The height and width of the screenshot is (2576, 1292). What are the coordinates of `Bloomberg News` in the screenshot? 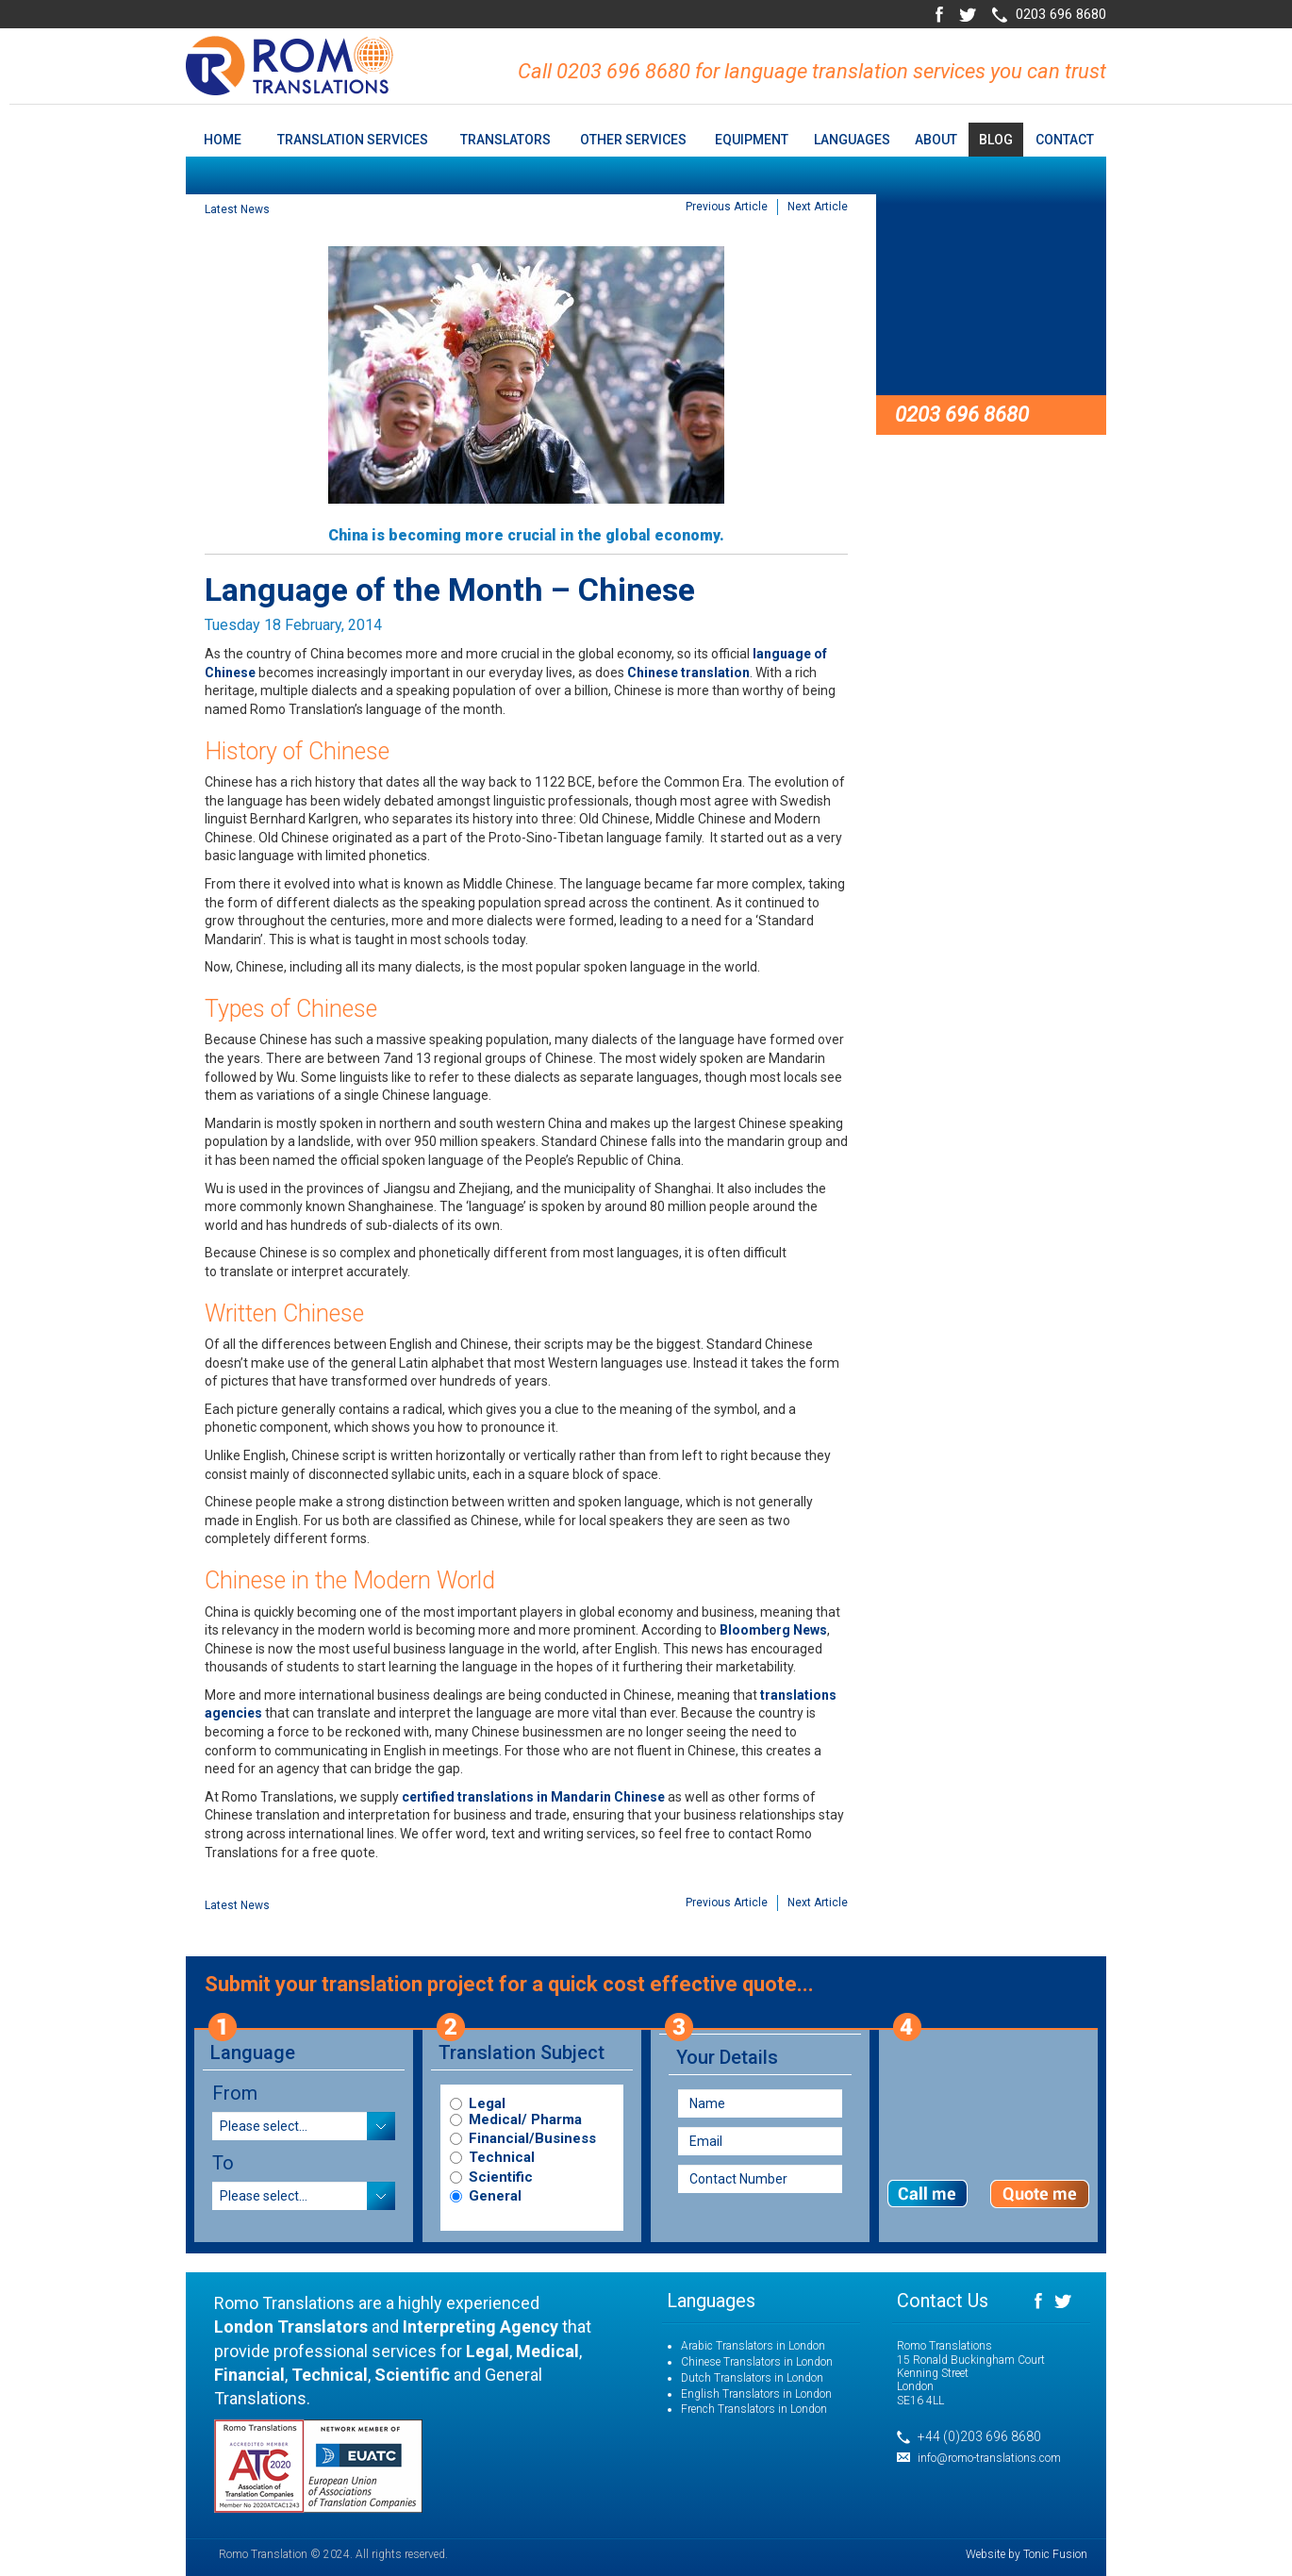 It's located at (773, 1629).